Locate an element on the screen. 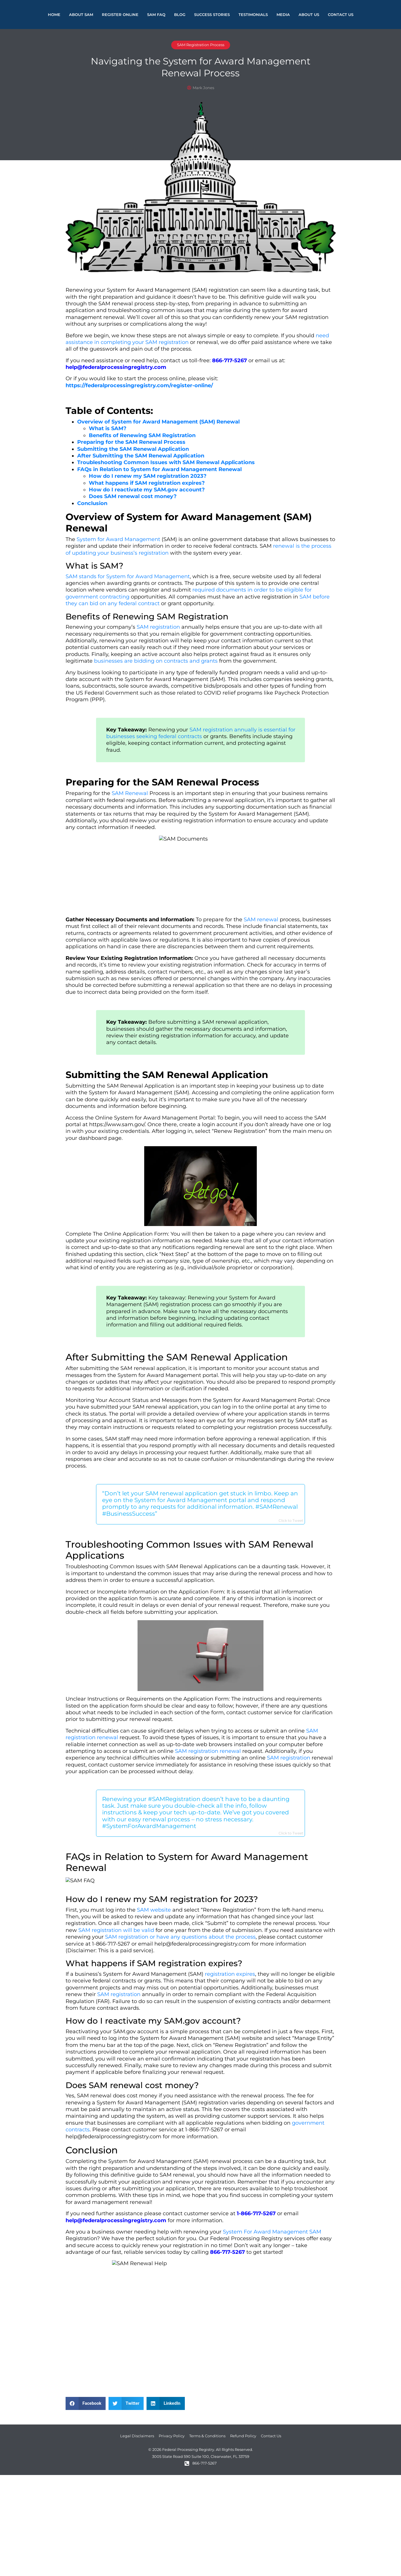 The width and height of the screenshot is (401, 2576). SAM stands for System for Award Management is located at coordinates (128, 576).